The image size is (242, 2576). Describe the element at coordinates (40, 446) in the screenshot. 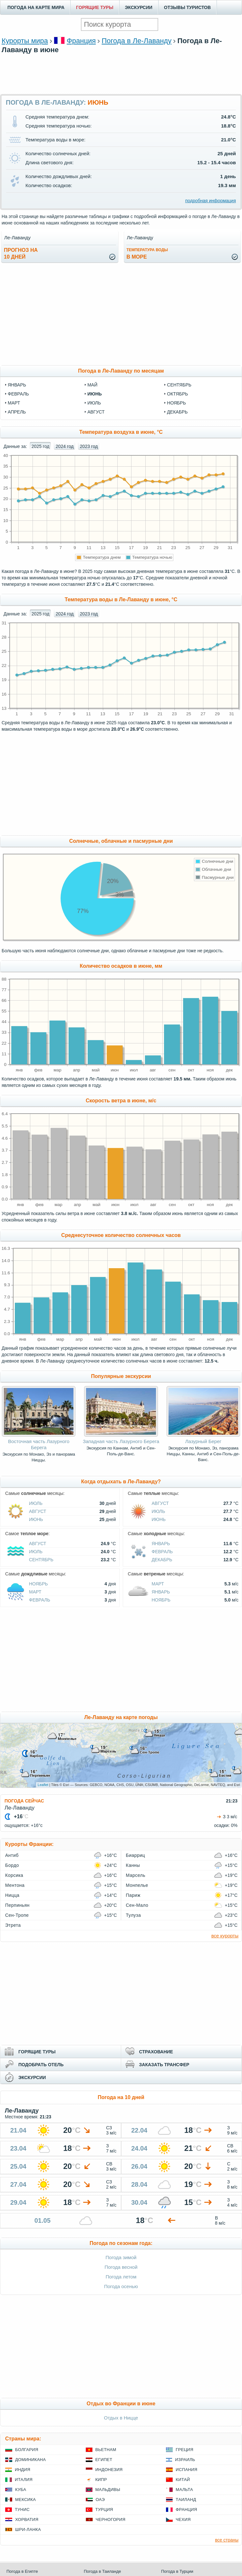

I see `2025 год` at that location.